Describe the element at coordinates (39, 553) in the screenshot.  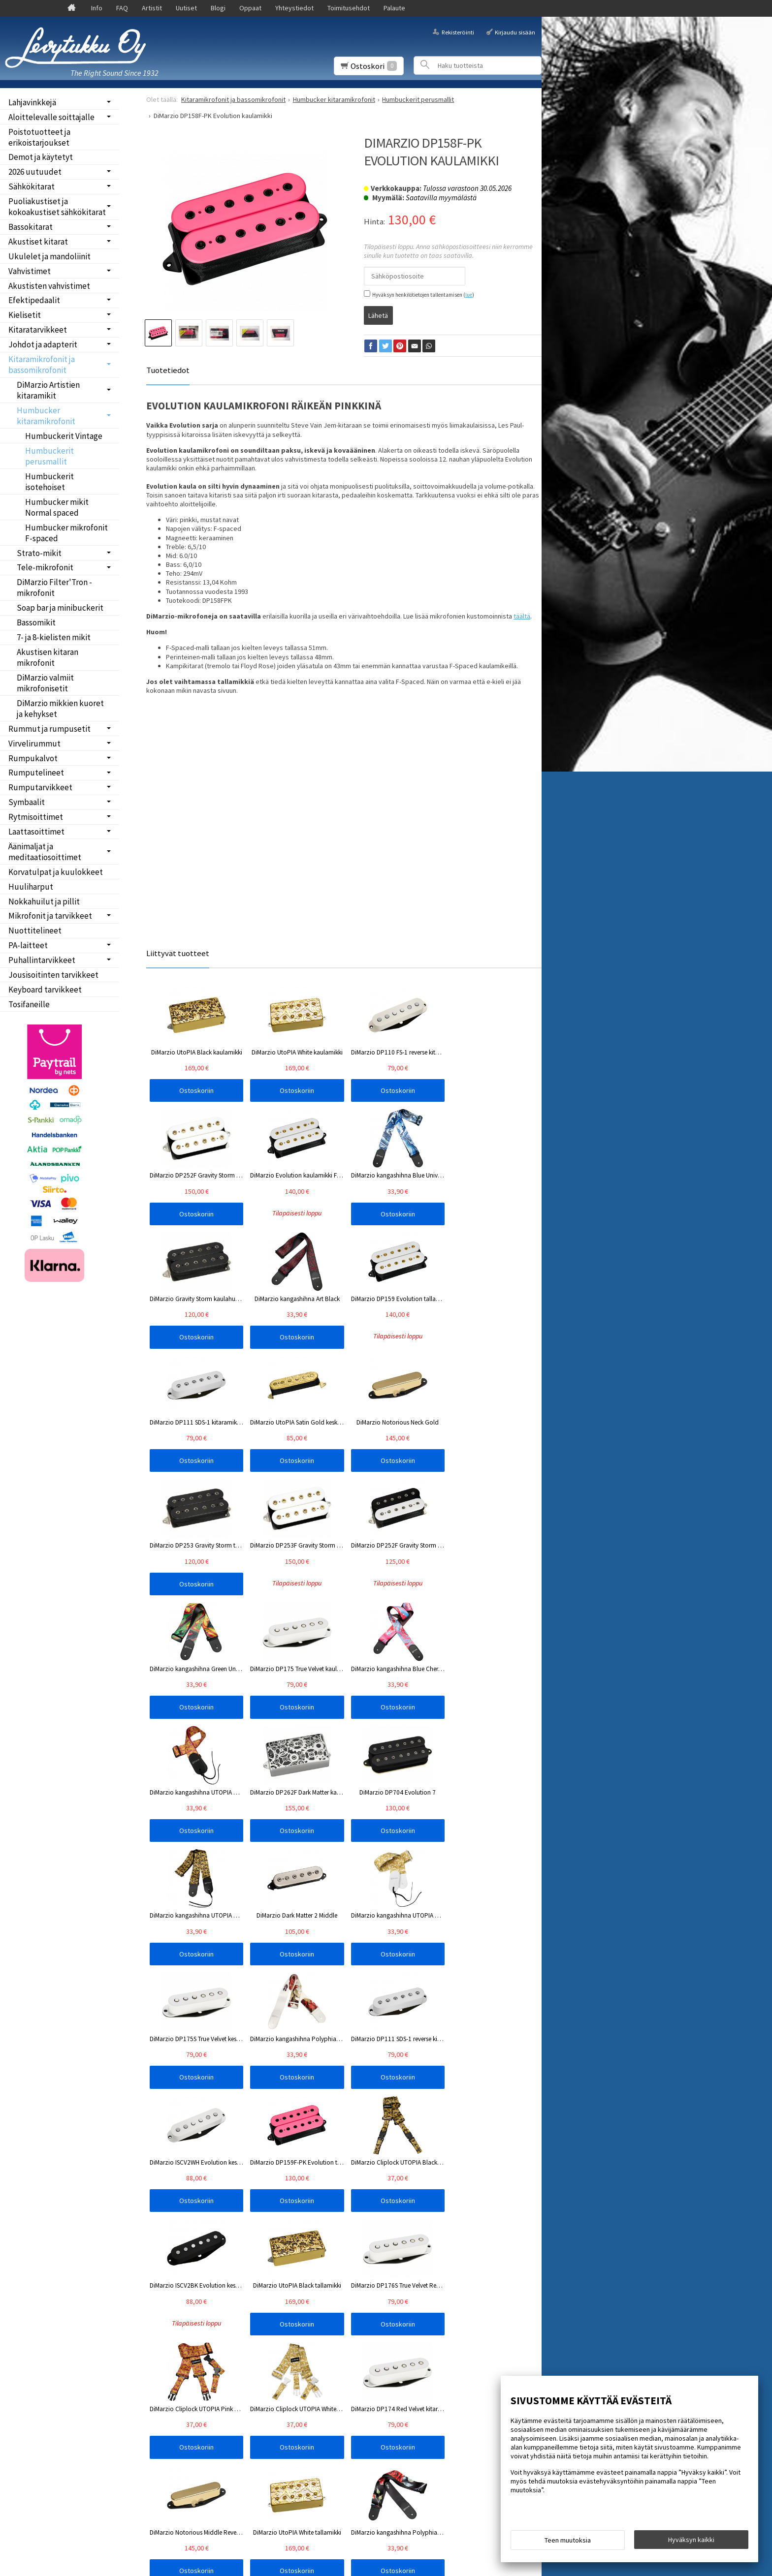
I see `Strato-mikit` at that location.